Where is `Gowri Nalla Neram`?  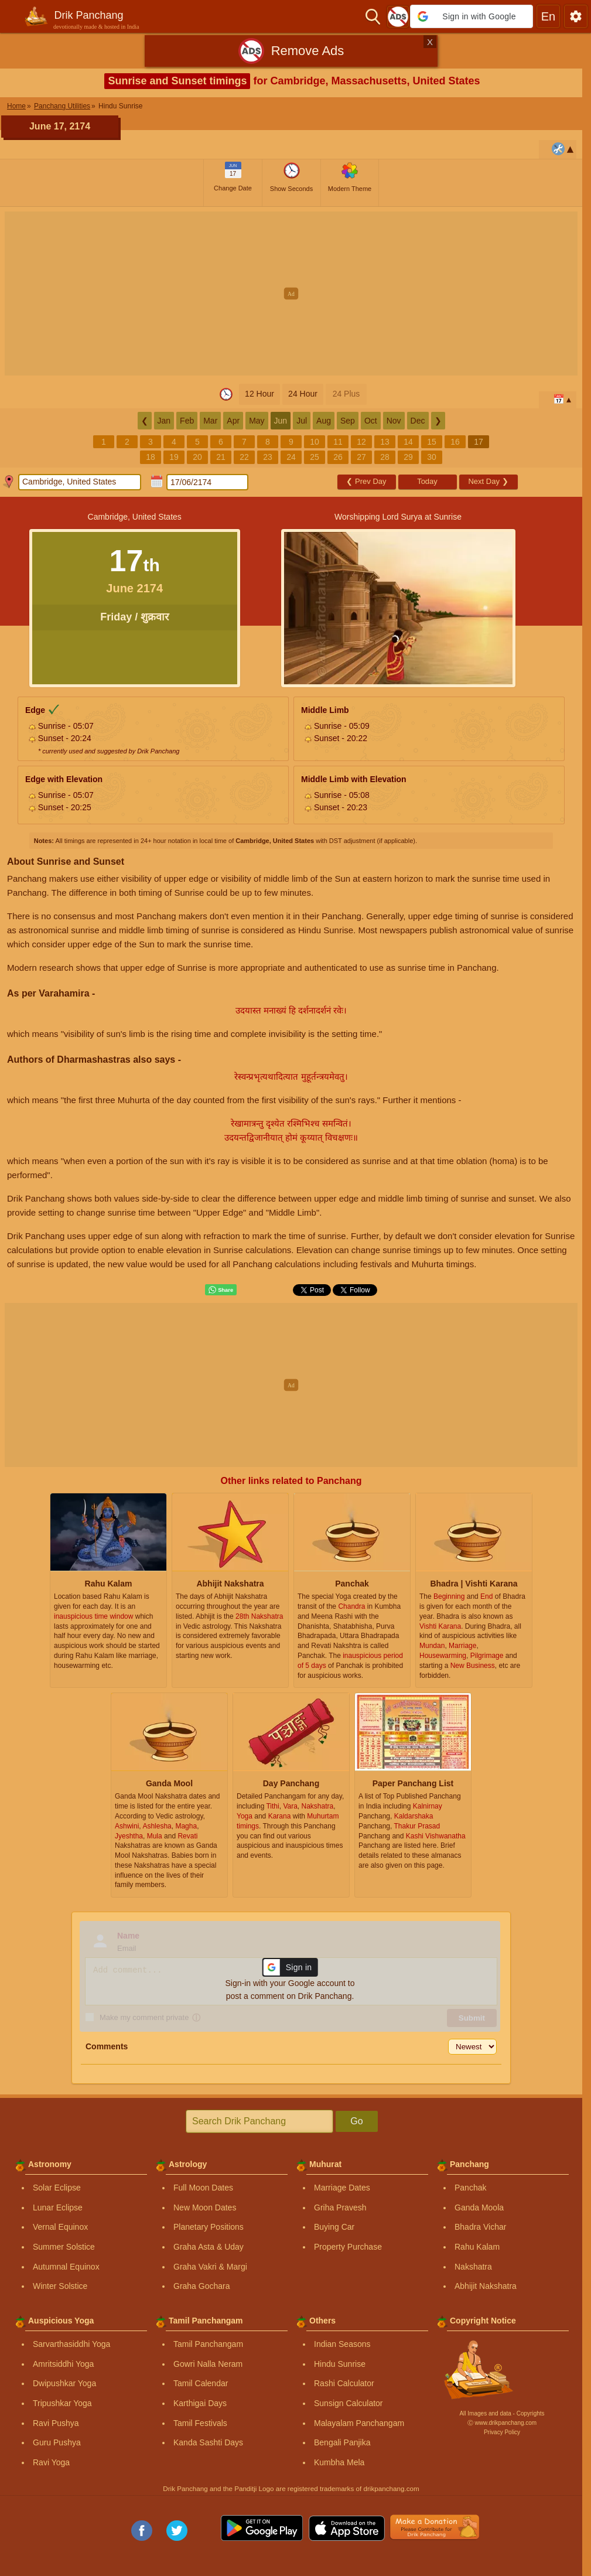 Gowri Nalla Neram is located at coordinates (207, 2364).